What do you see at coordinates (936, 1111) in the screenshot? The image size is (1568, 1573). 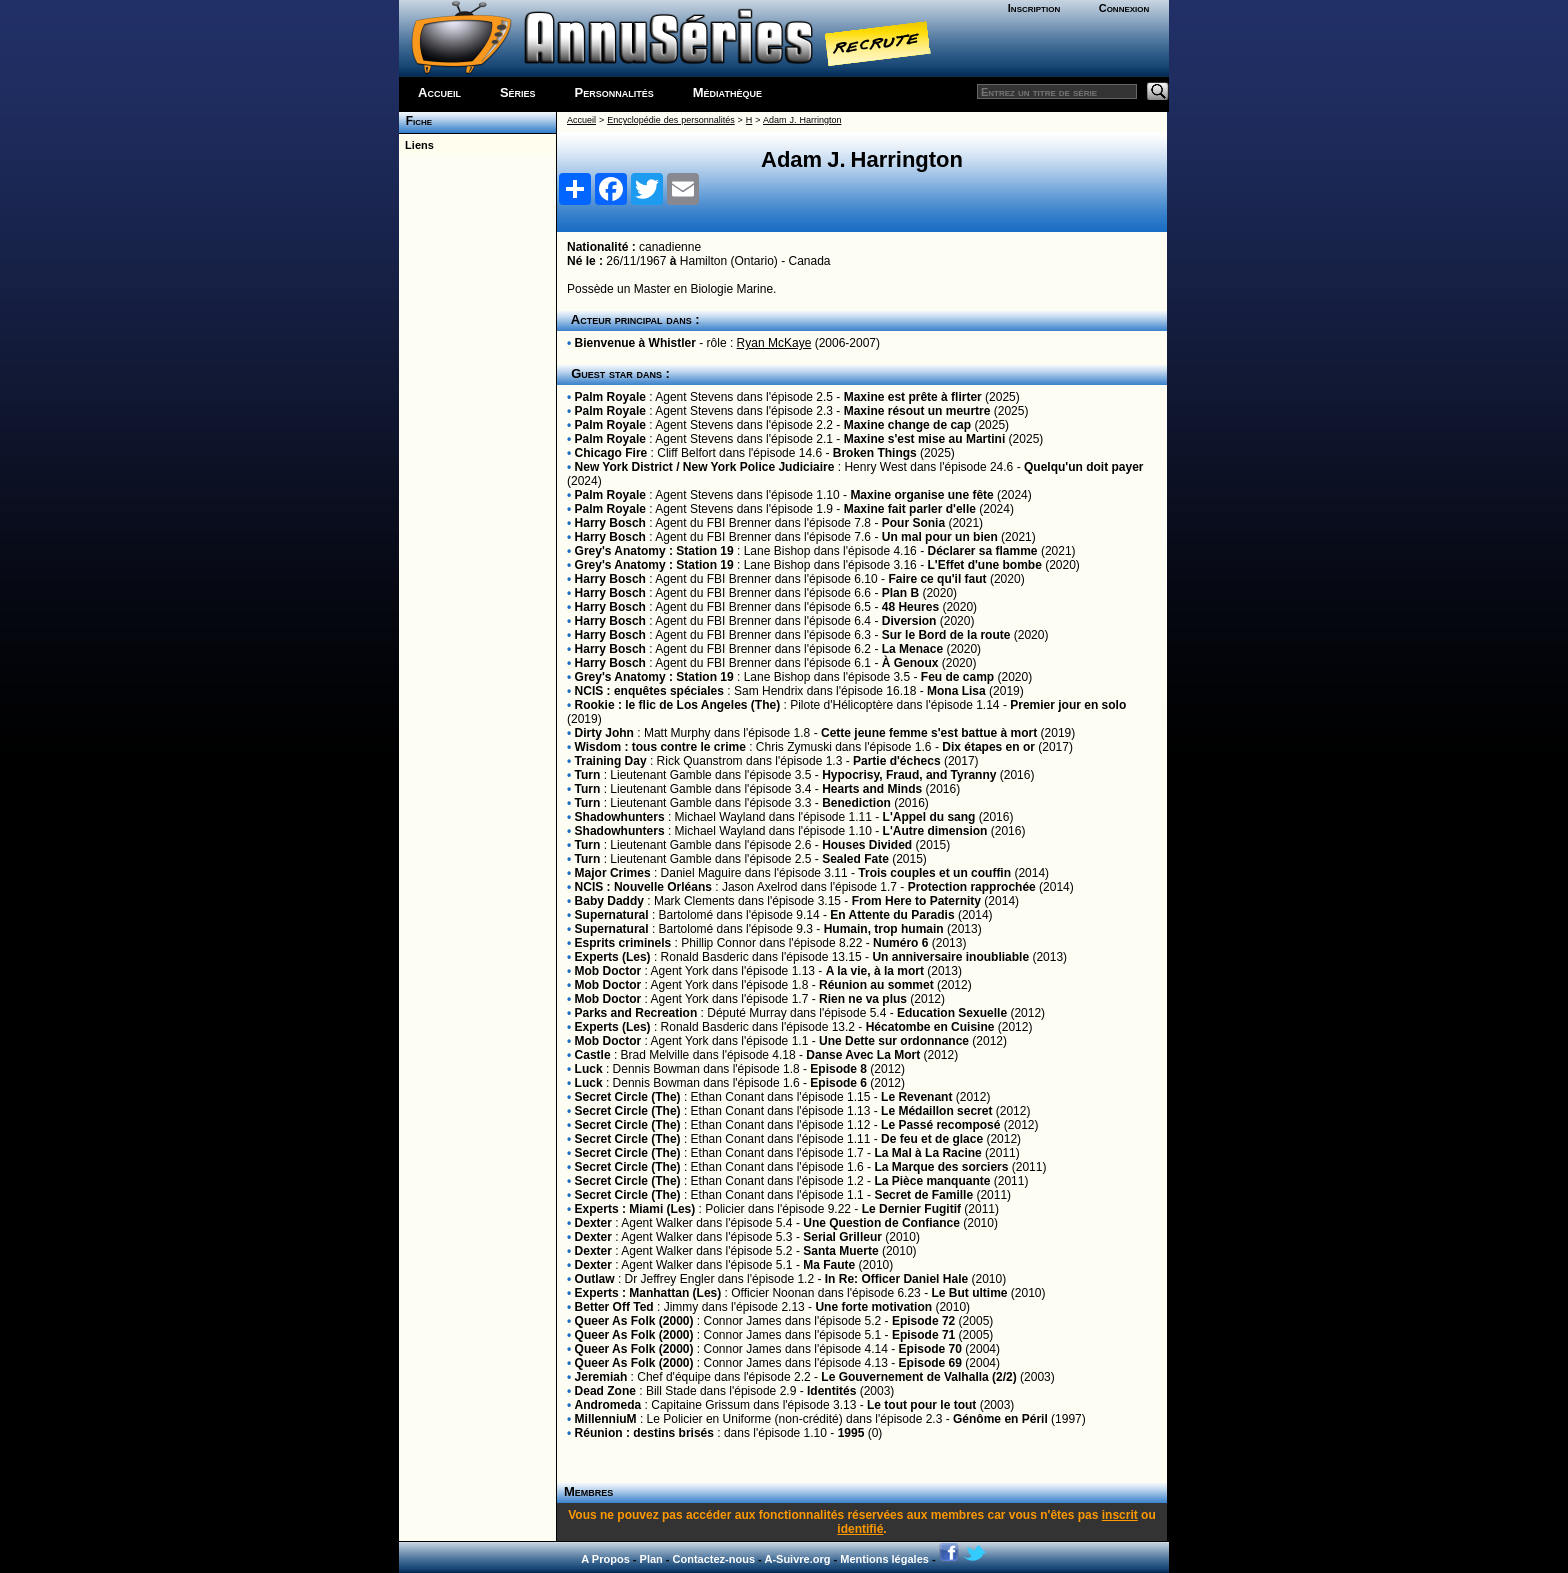 I see `Le Médaillon secret` at bounding box center [936, 1111].